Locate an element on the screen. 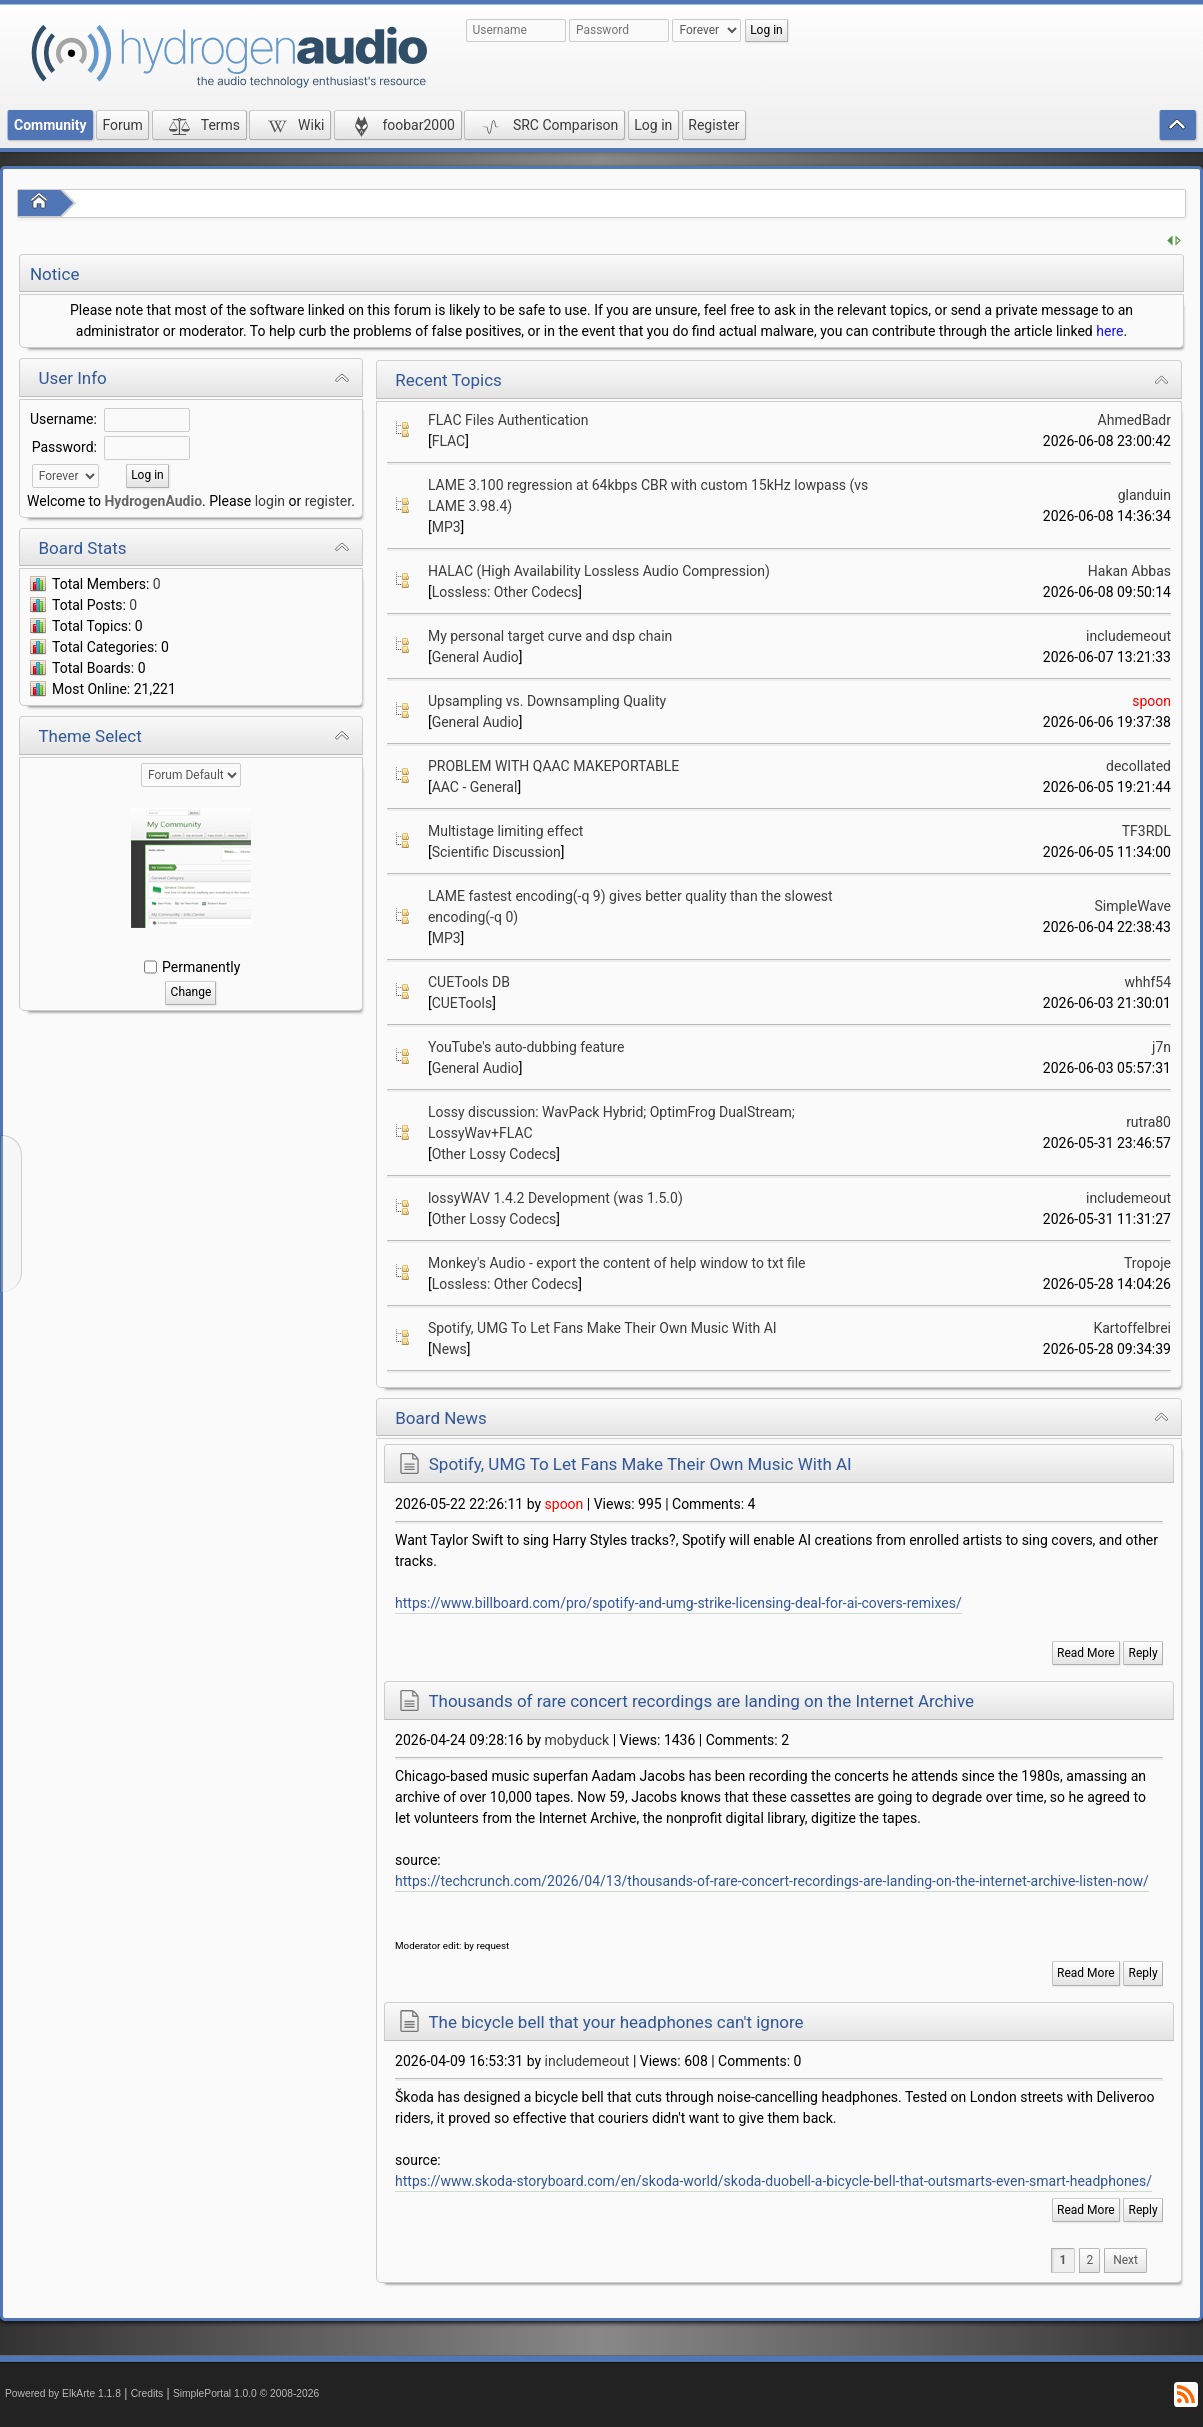 The image size is (1203, 2427). CUETools is located at coordinates (462, 1003).